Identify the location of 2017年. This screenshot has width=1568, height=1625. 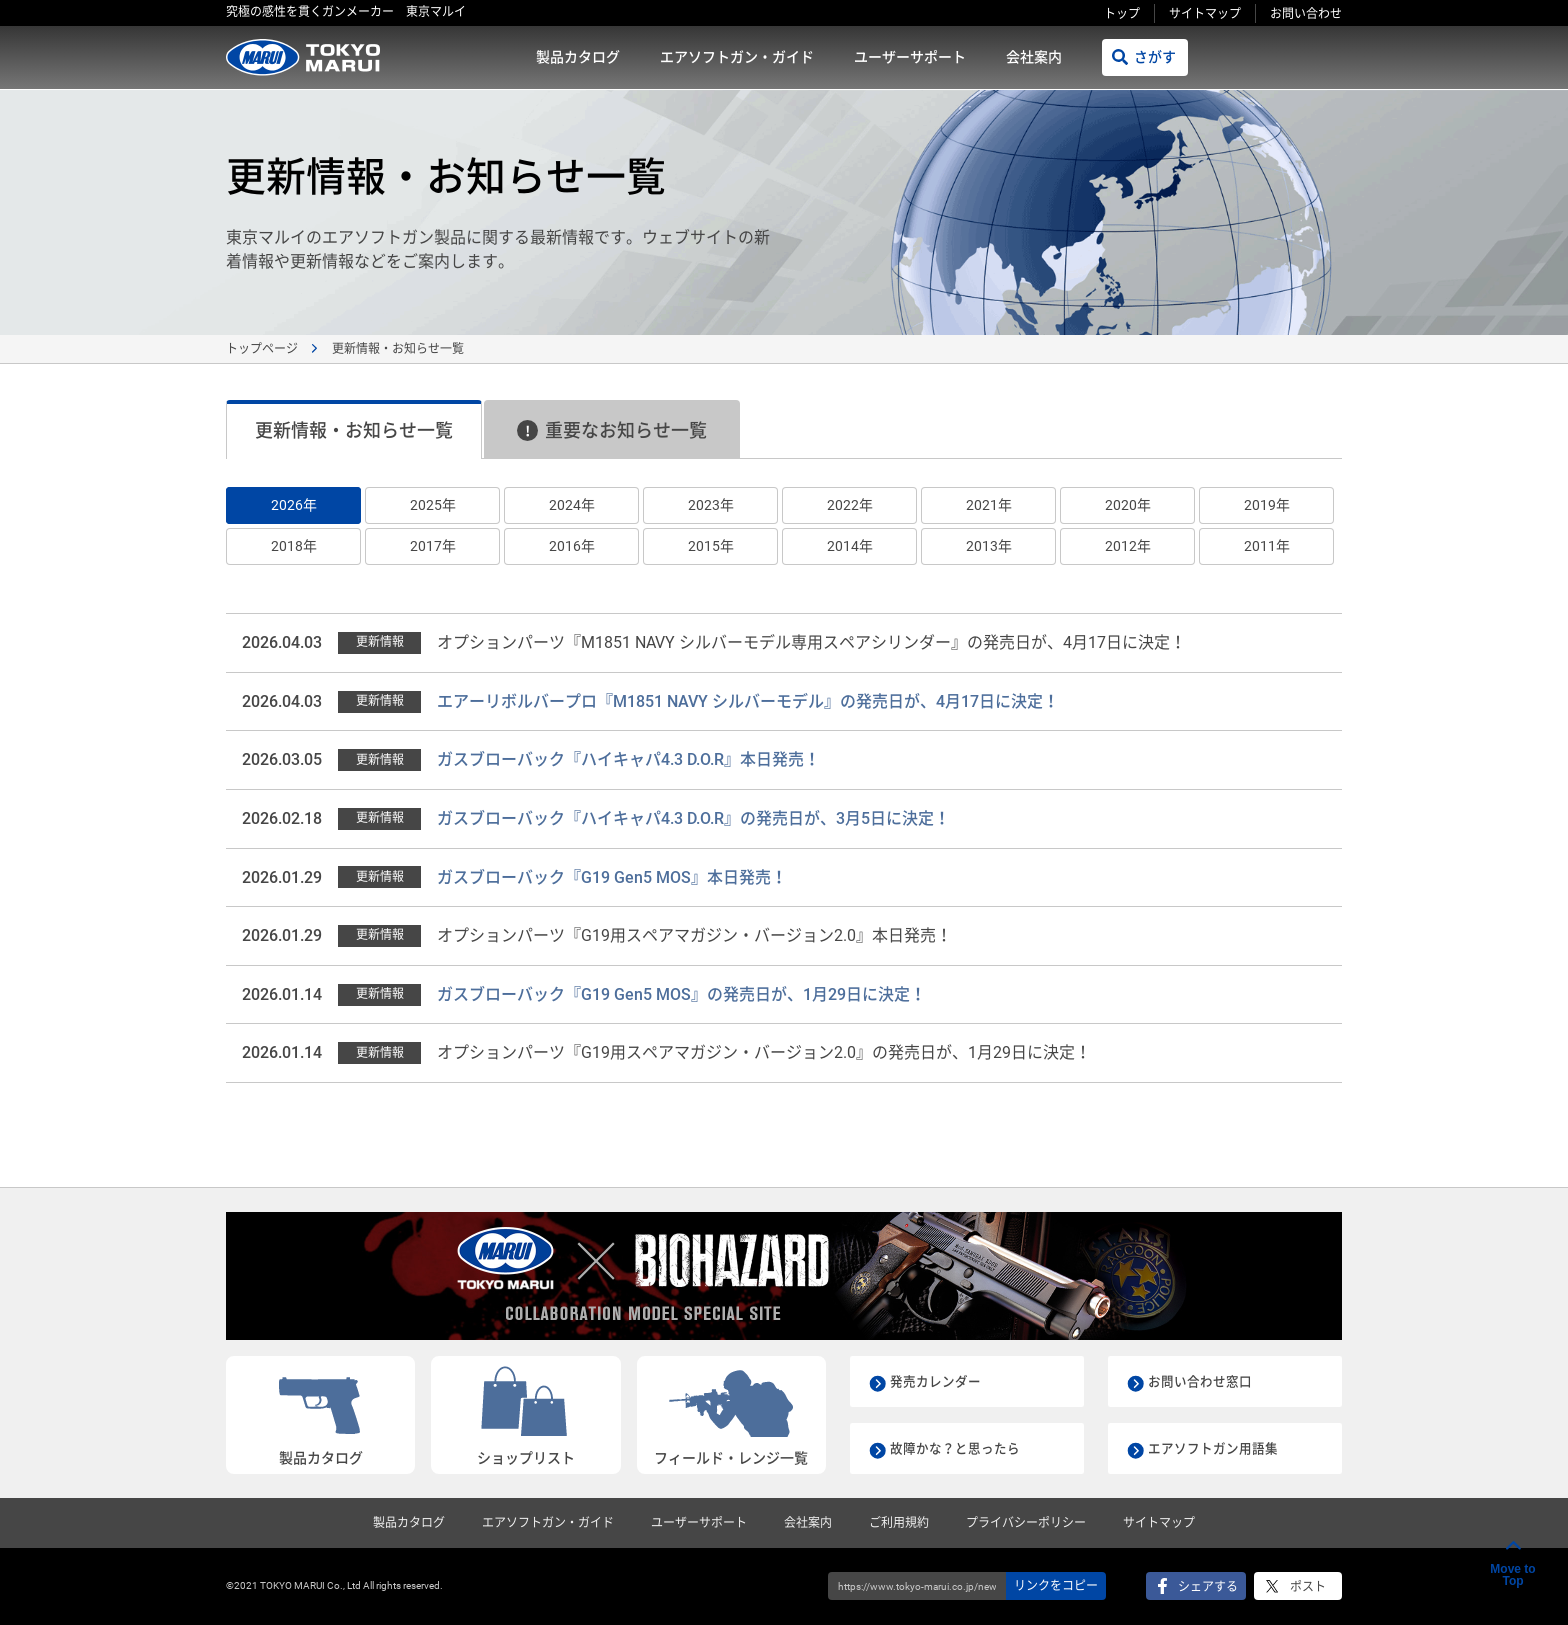
(433, 546).